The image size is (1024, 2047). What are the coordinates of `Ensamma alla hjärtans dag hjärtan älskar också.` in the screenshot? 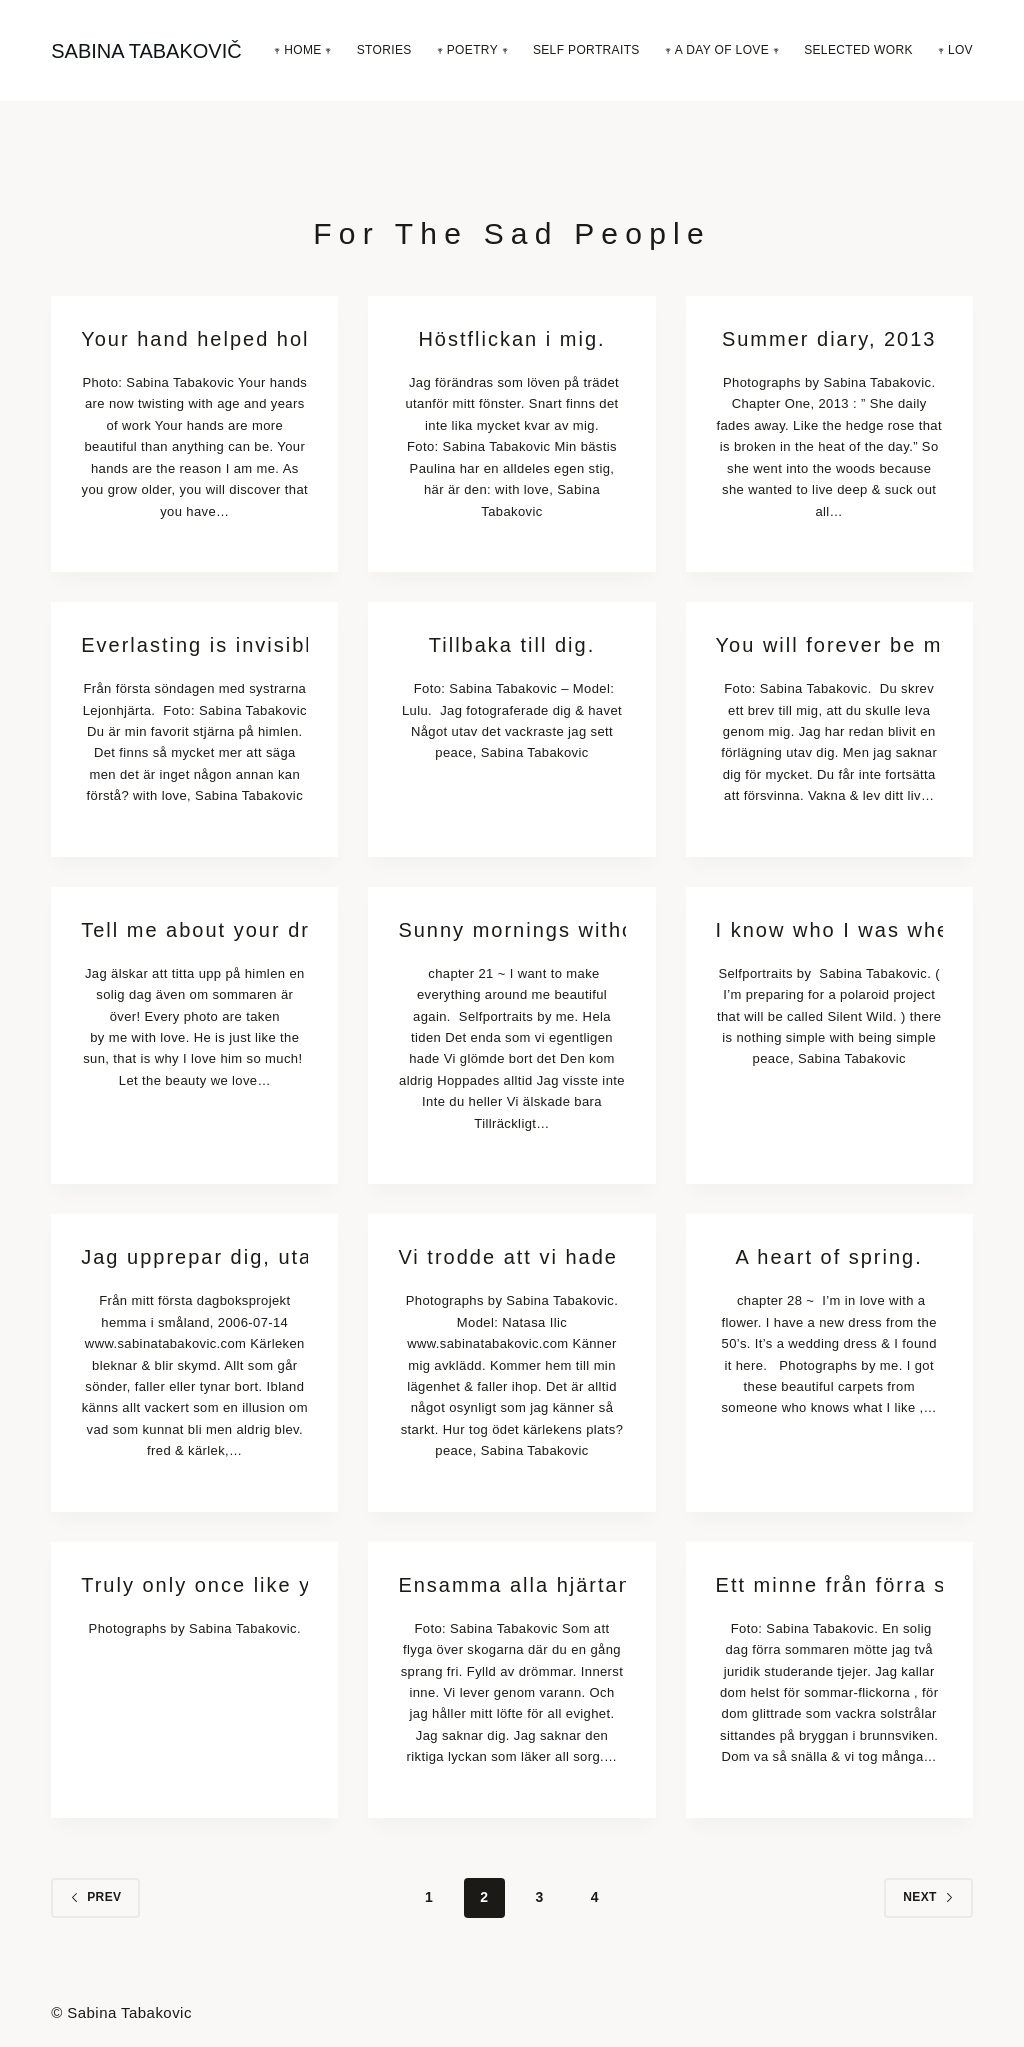 It's located at (511, 1585).